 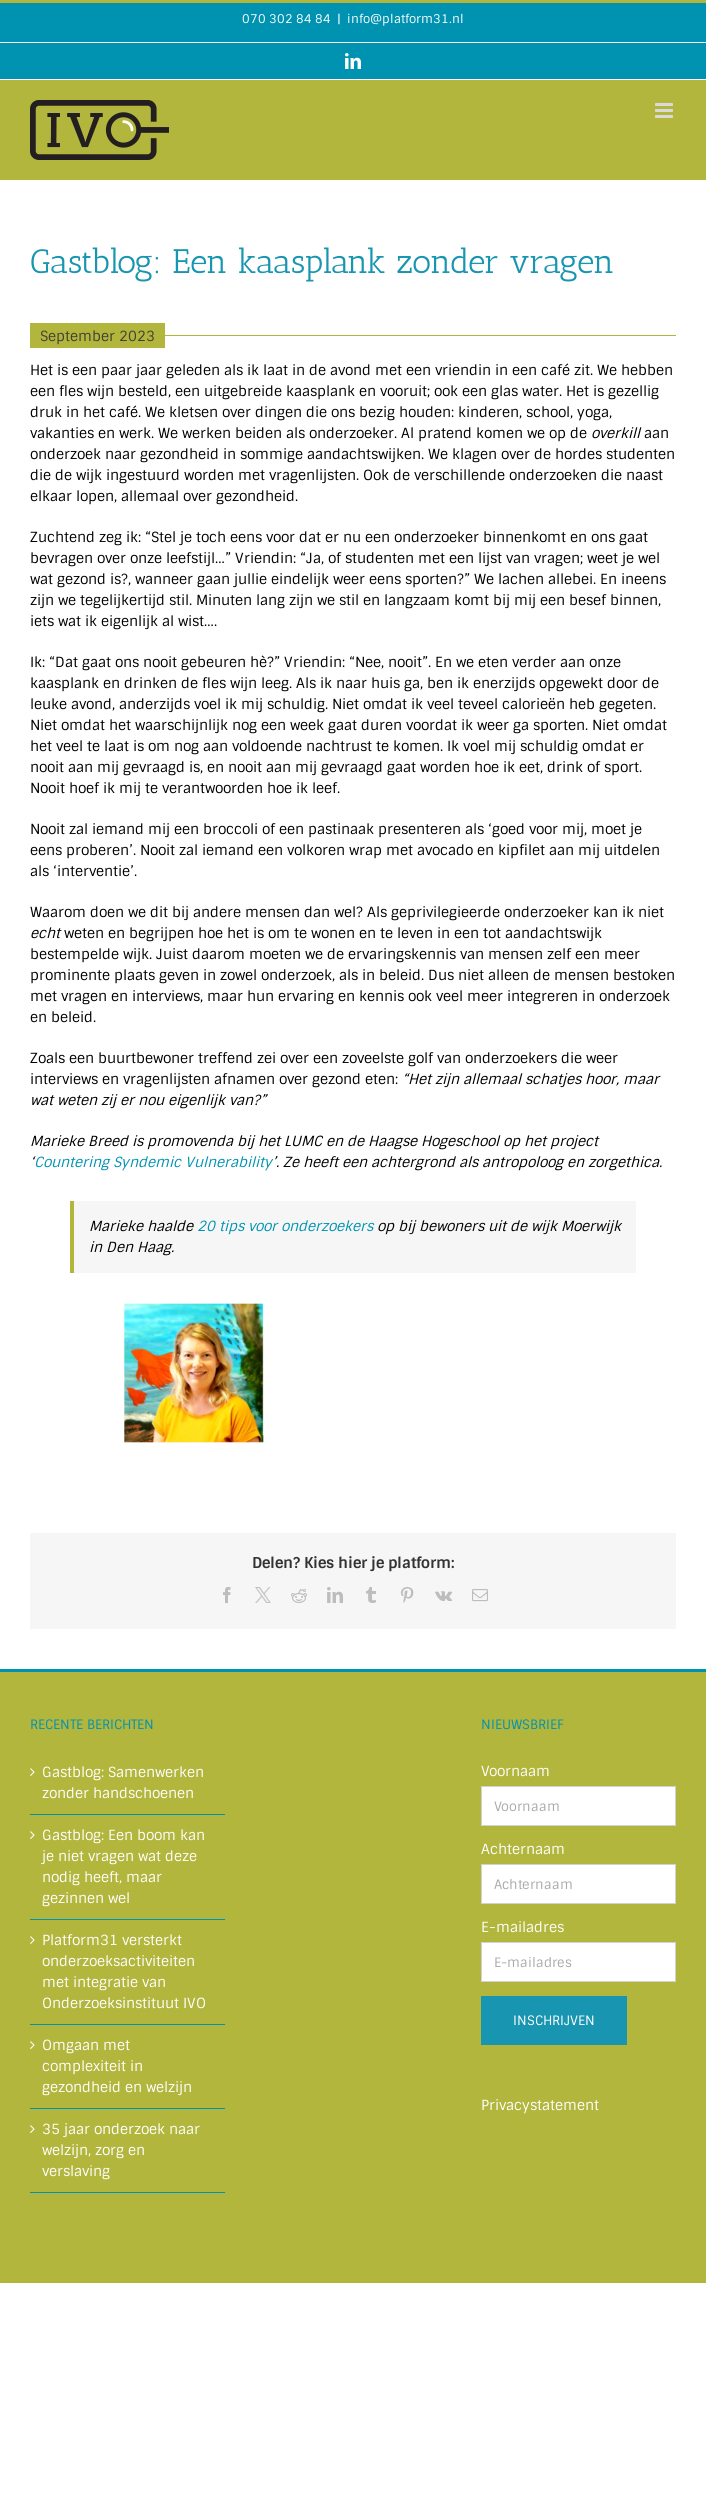 I want to click on Gastblog: Samenwerken zonder handschoenen, so click(x=123, y=1782).